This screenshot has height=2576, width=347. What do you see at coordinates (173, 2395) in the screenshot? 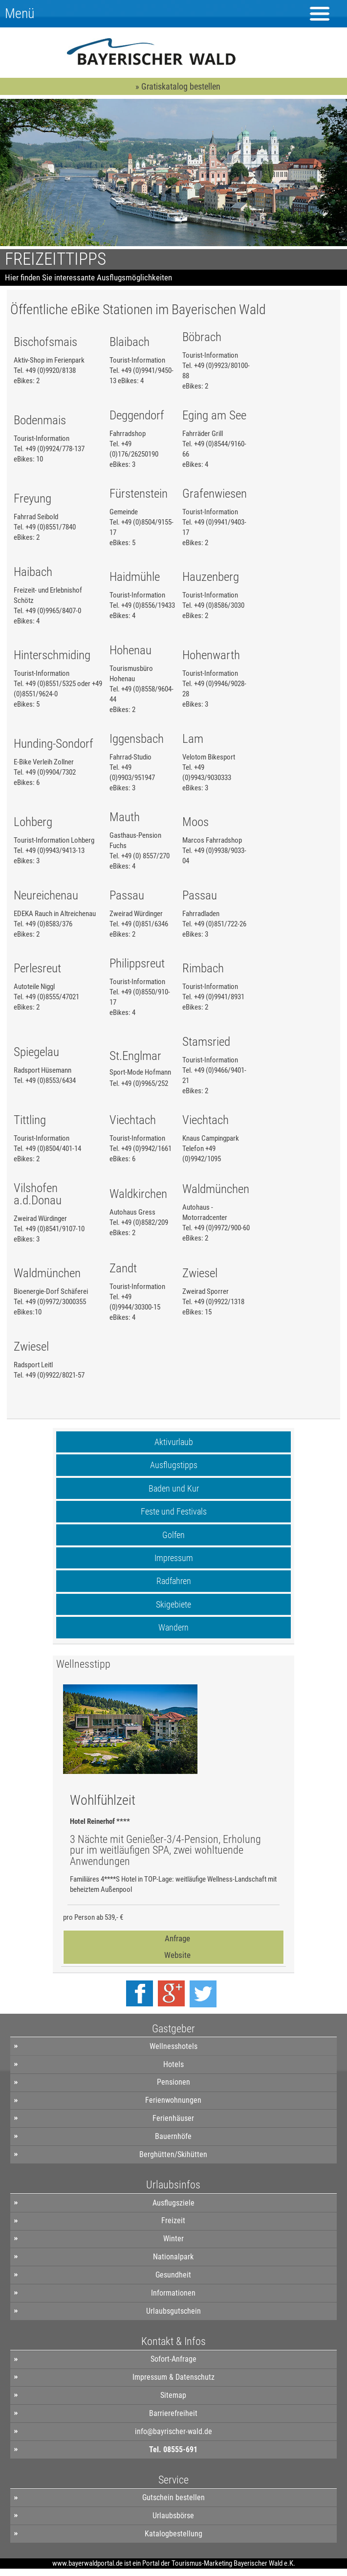
I see `Sitemap` at bounding box center [173, 2395].